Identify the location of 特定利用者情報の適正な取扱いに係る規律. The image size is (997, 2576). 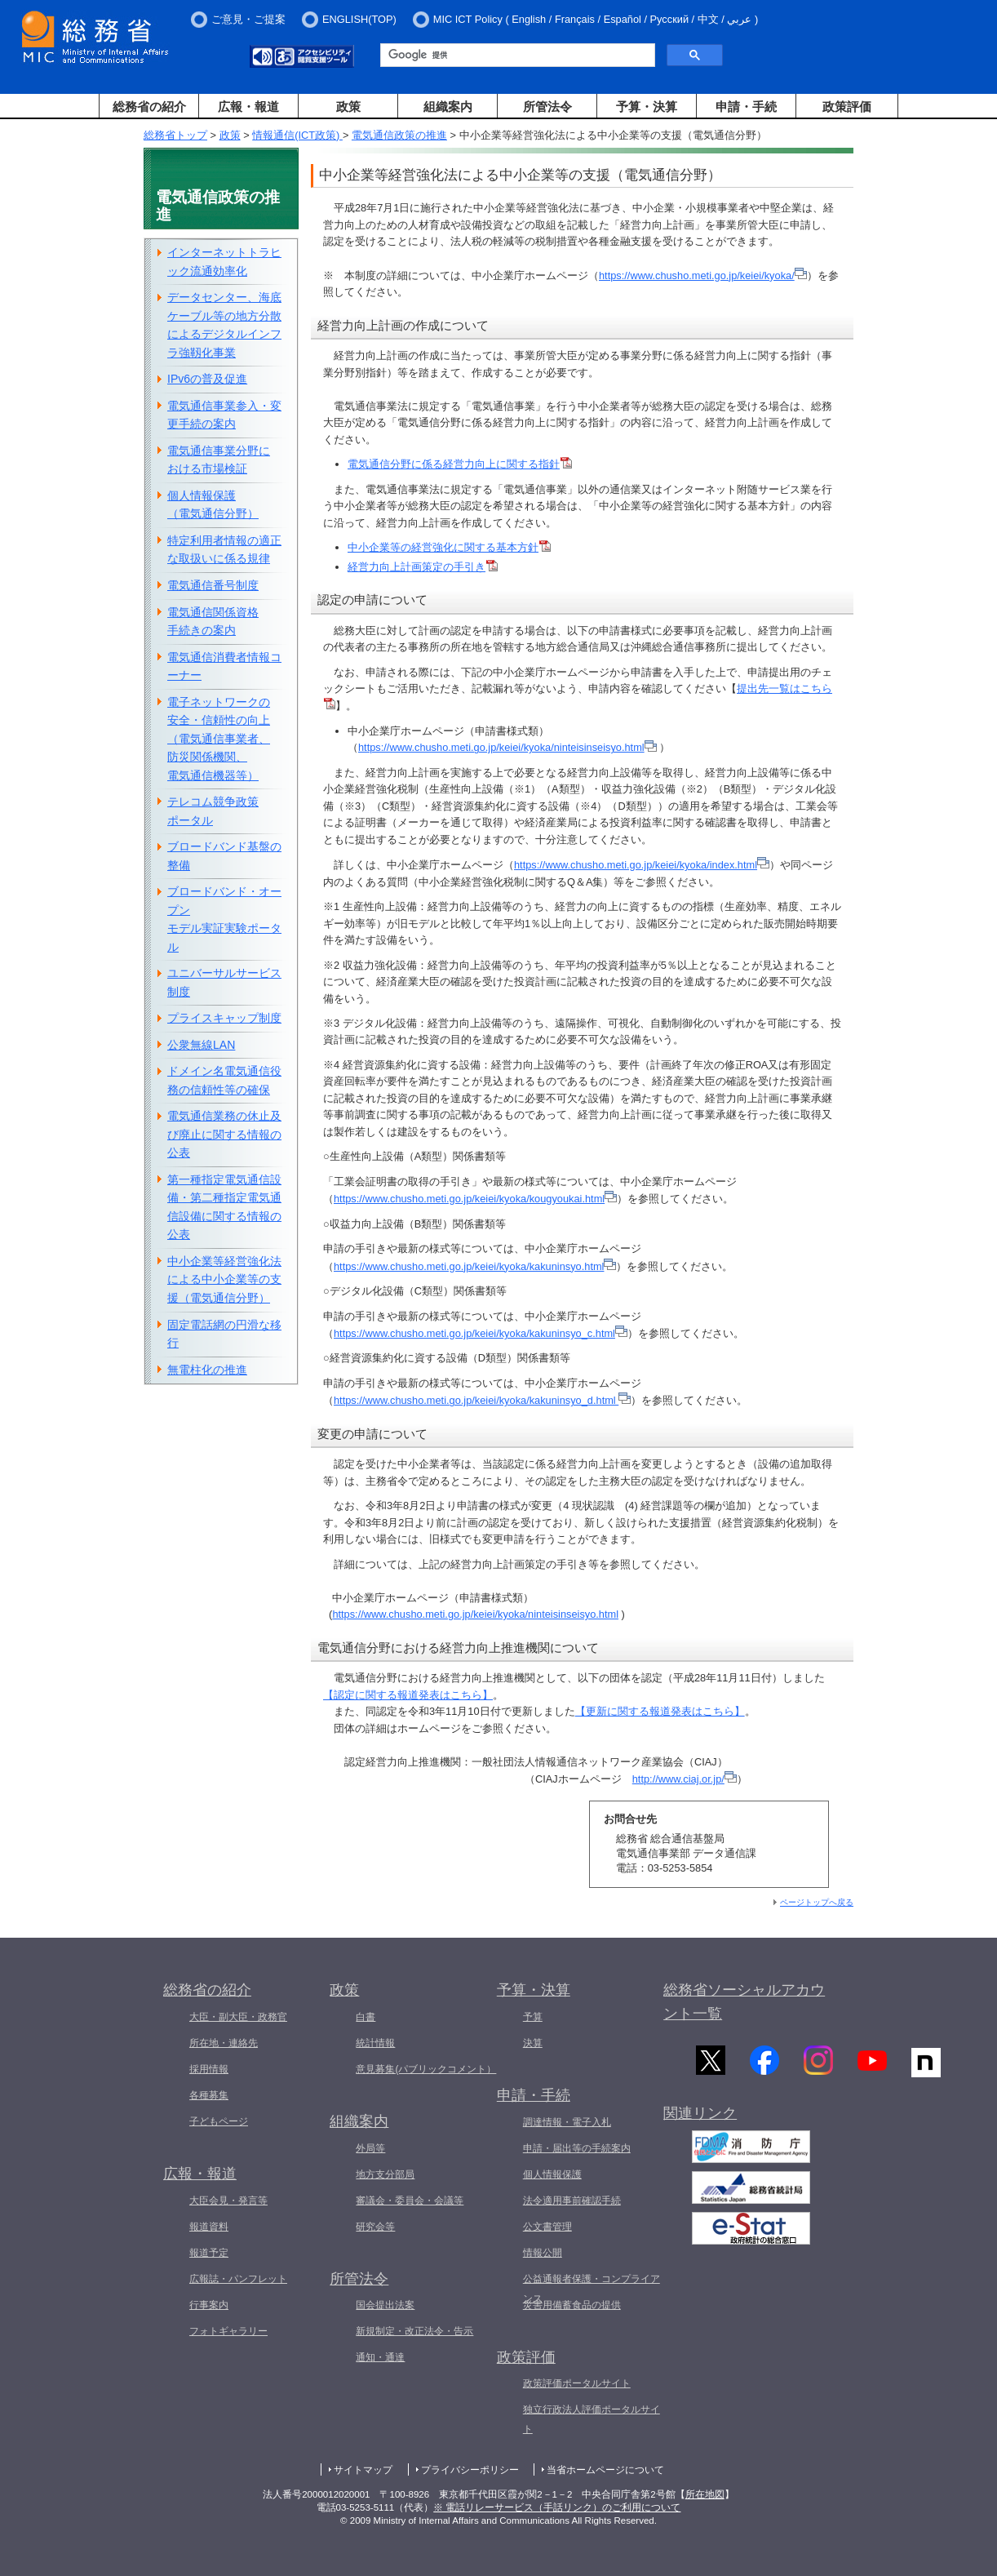
(224, 550).